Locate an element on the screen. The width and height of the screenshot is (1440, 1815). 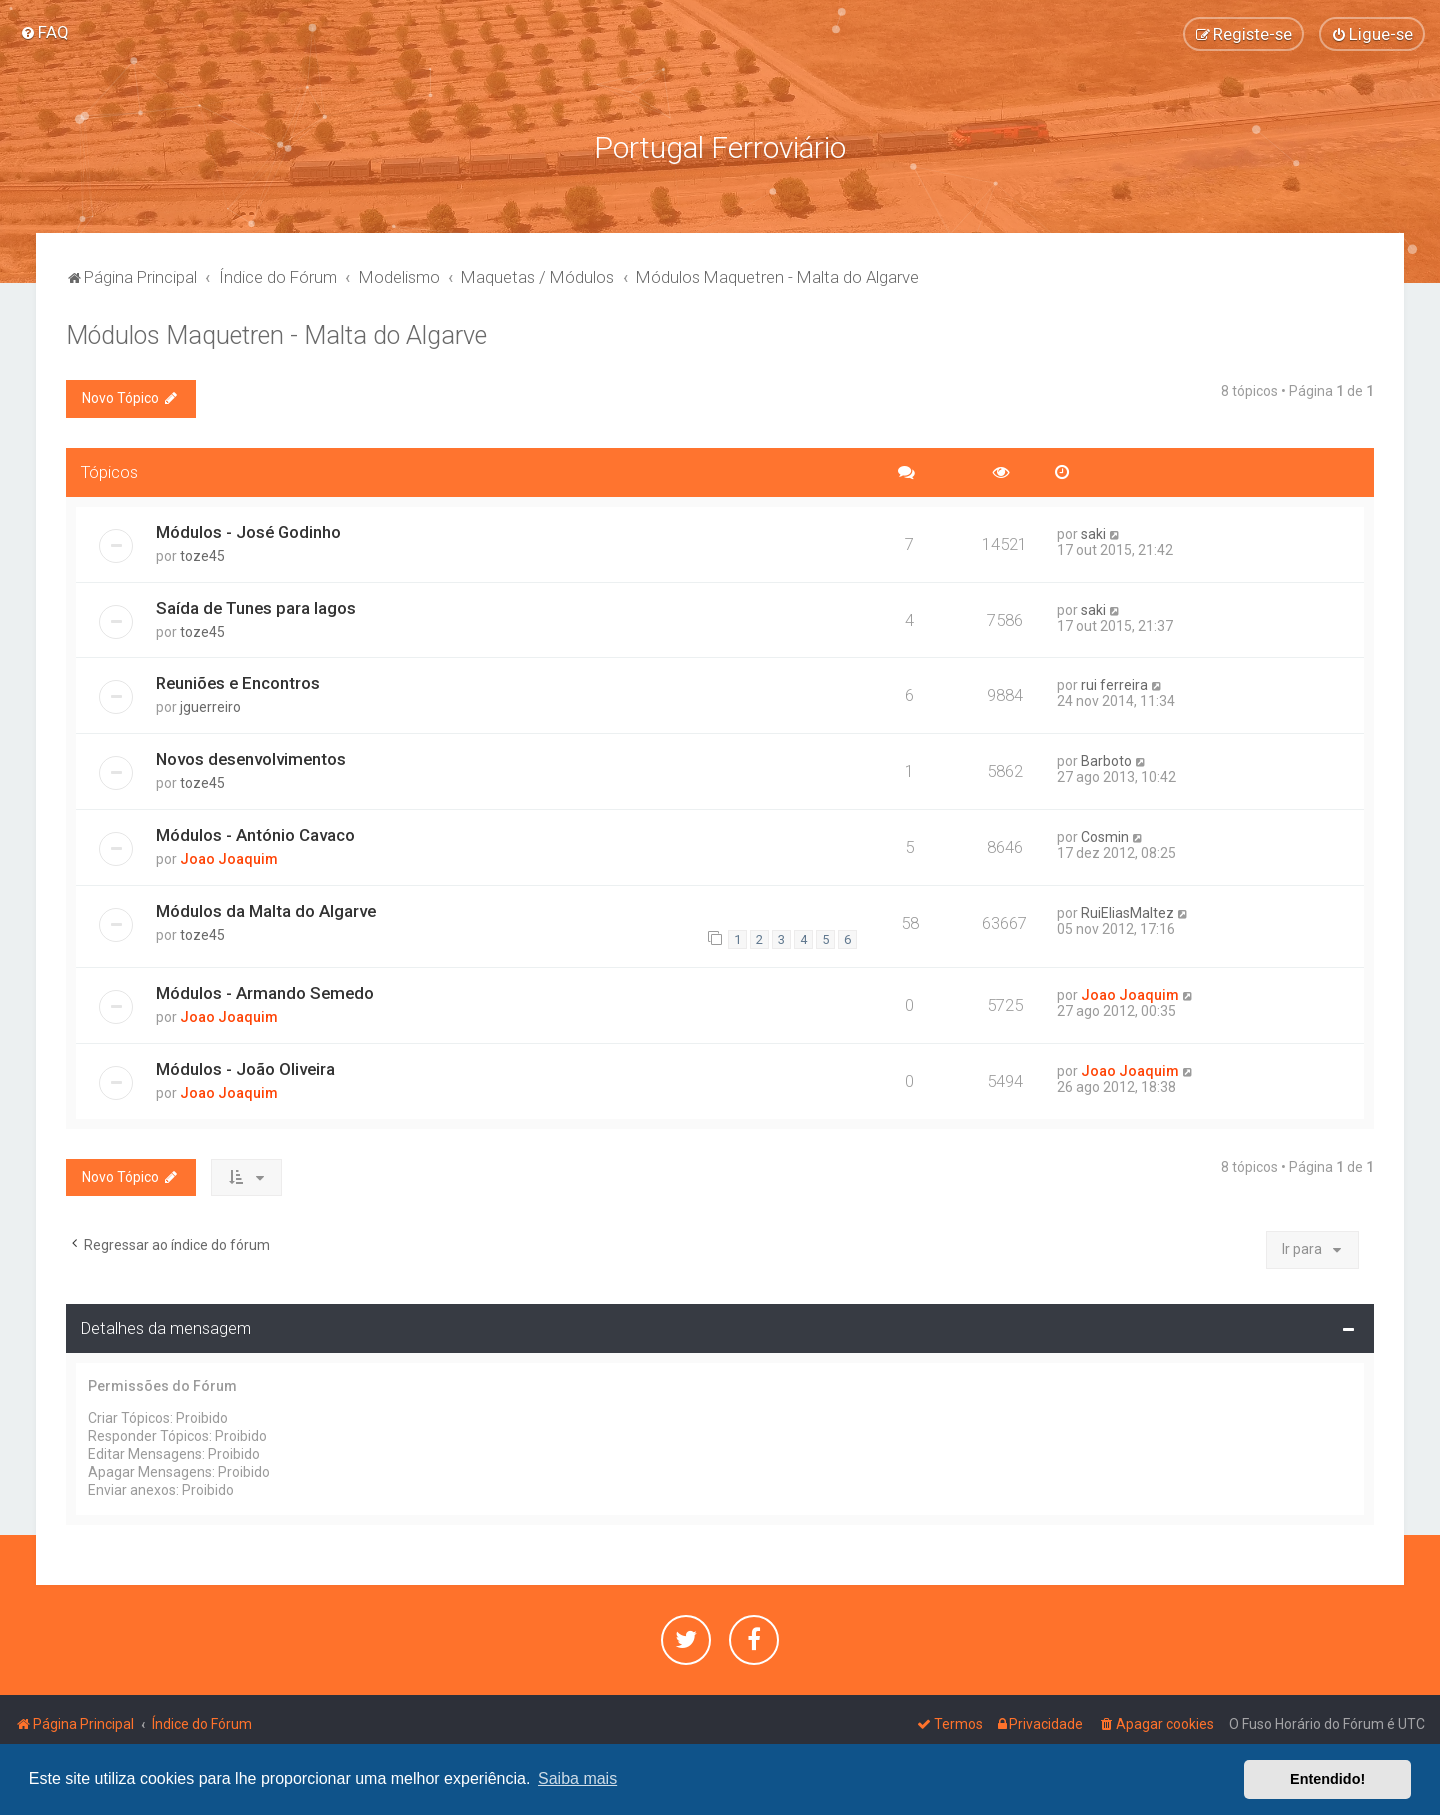
[menuitem] is located at coordinates (44, 32).